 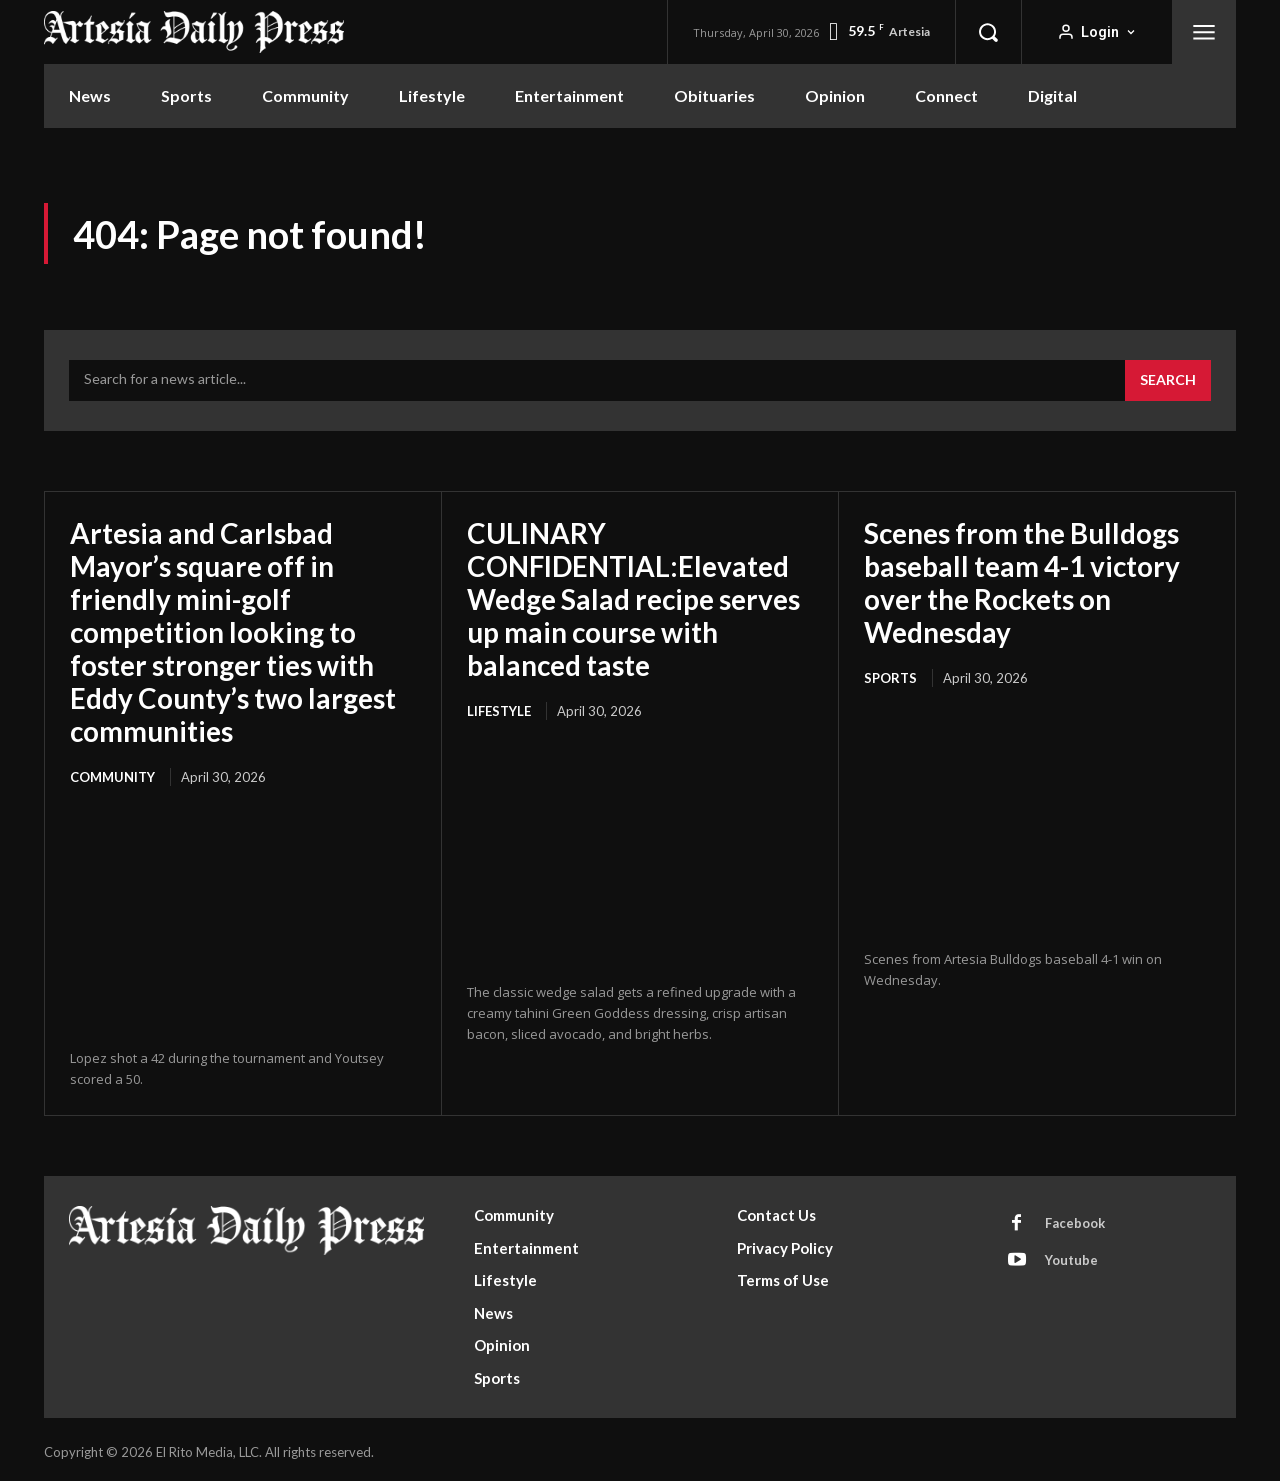 I want to click on CULINARY CONFIDENTIAL:Elevated Wedge Salad recipe serves up main course with balanced taste, so click(x=637, y=597).